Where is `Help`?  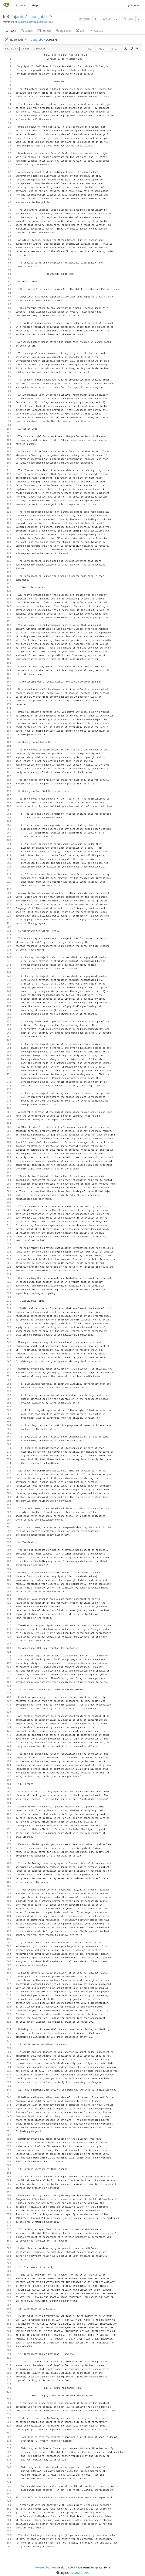 Help is located at coordinates (35, 5).